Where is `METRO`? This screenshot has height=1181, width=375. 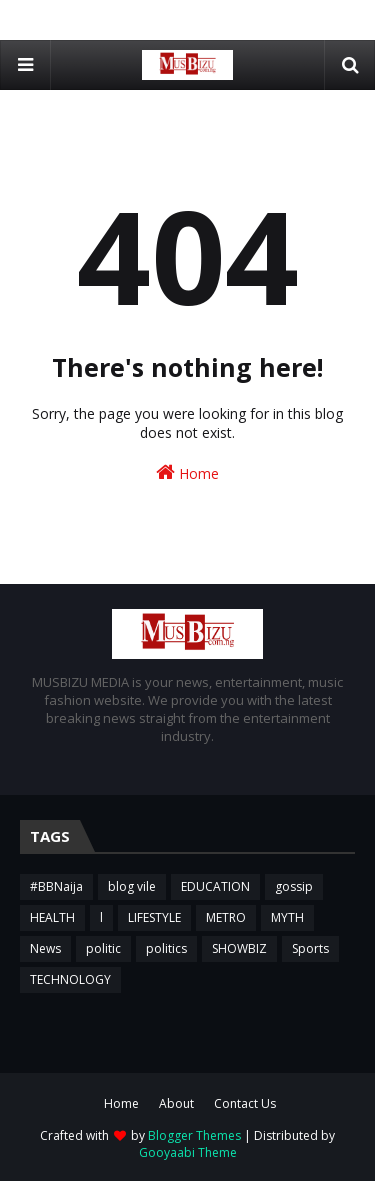
METRO is located at coordinates (226, 917).